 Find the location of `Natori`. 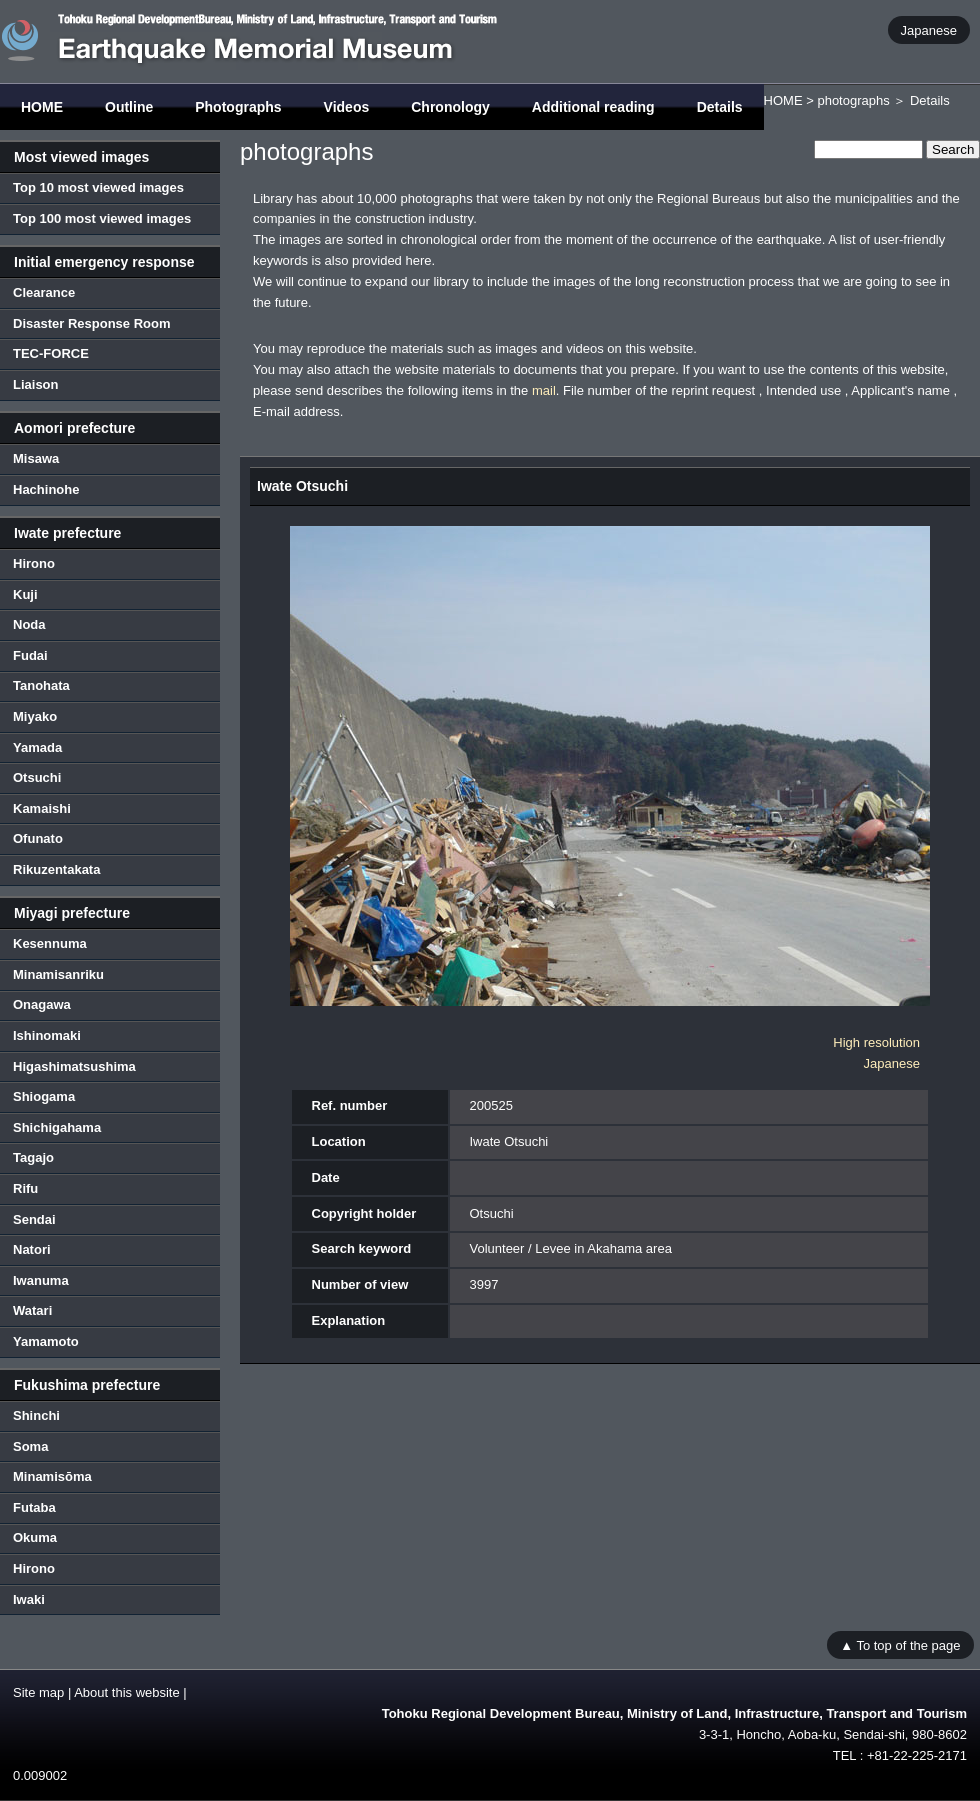

Natori is located at coordinates (32, 1249).